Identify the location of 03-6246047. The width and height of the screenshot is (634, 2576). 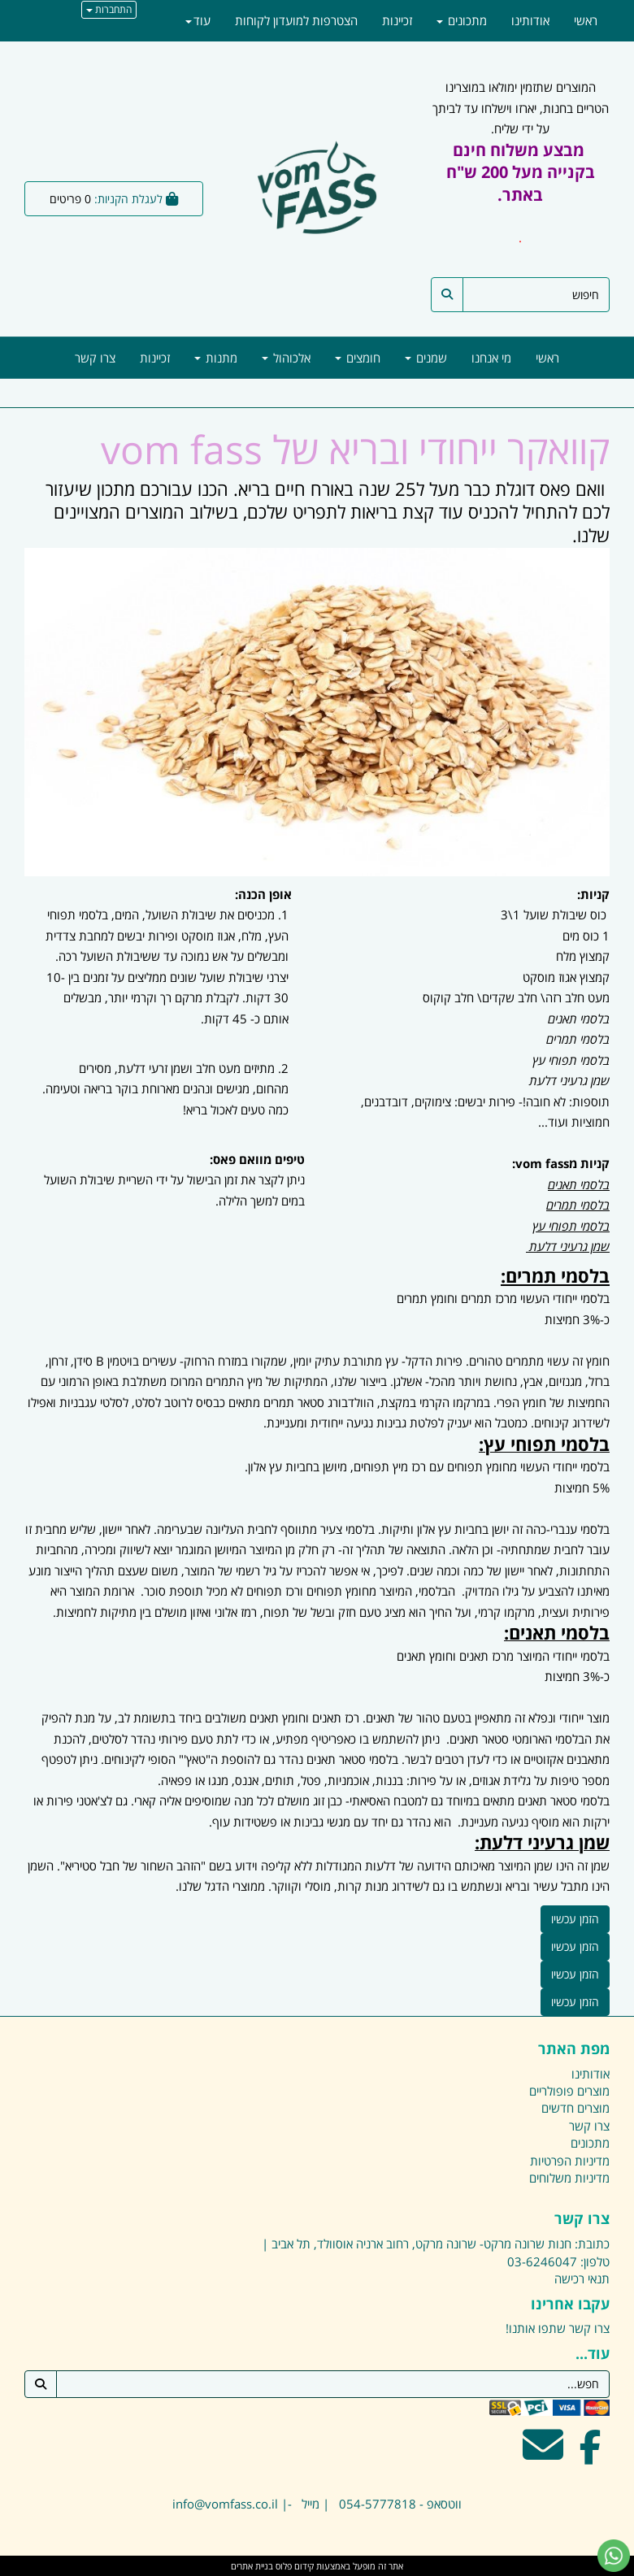
(542, 2261).